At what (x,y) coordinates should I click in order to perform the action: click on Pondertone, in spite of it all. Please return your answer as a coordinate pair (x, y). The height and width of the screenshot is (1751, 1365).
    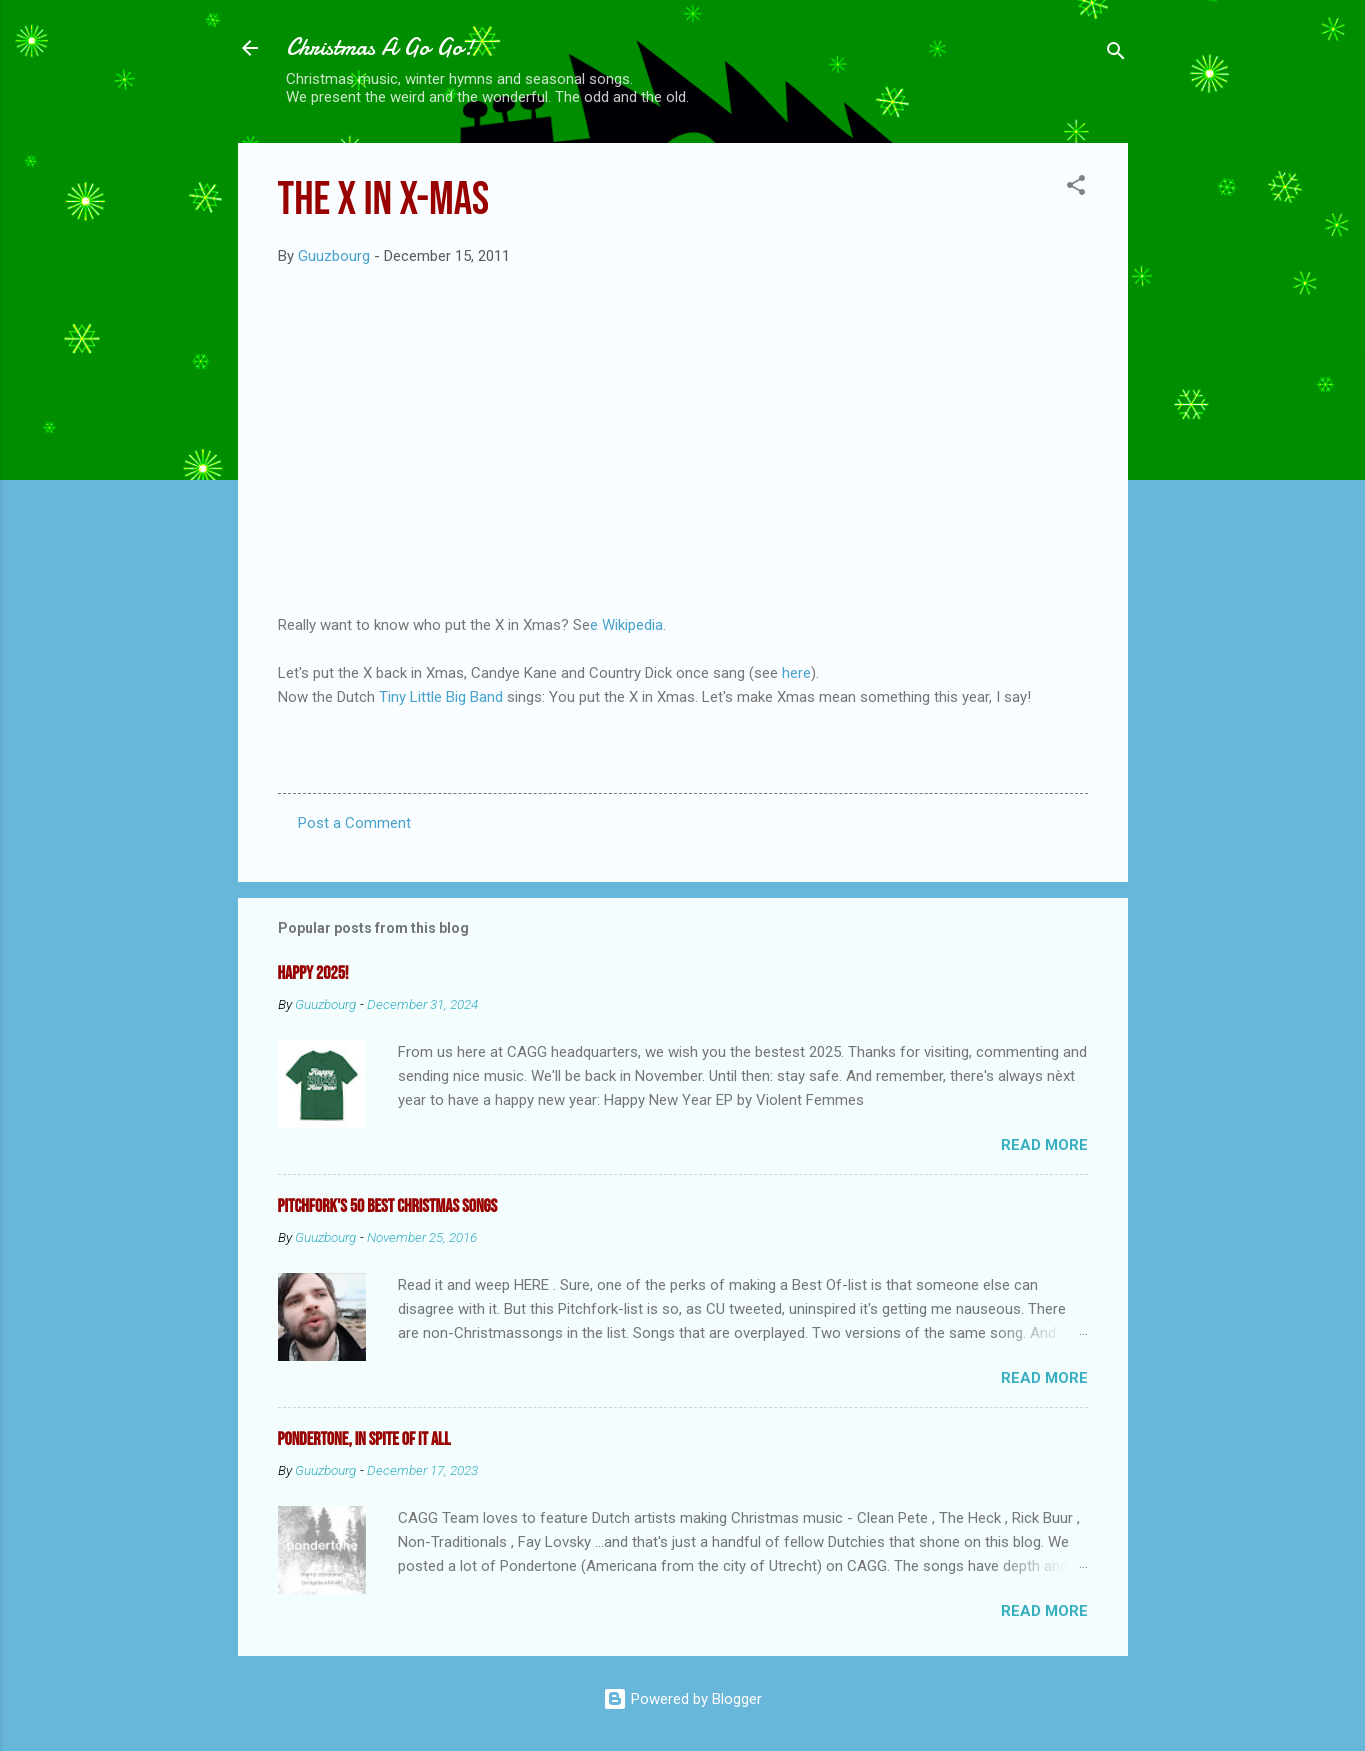
    Looking at the image, I should click on (364, 1439).